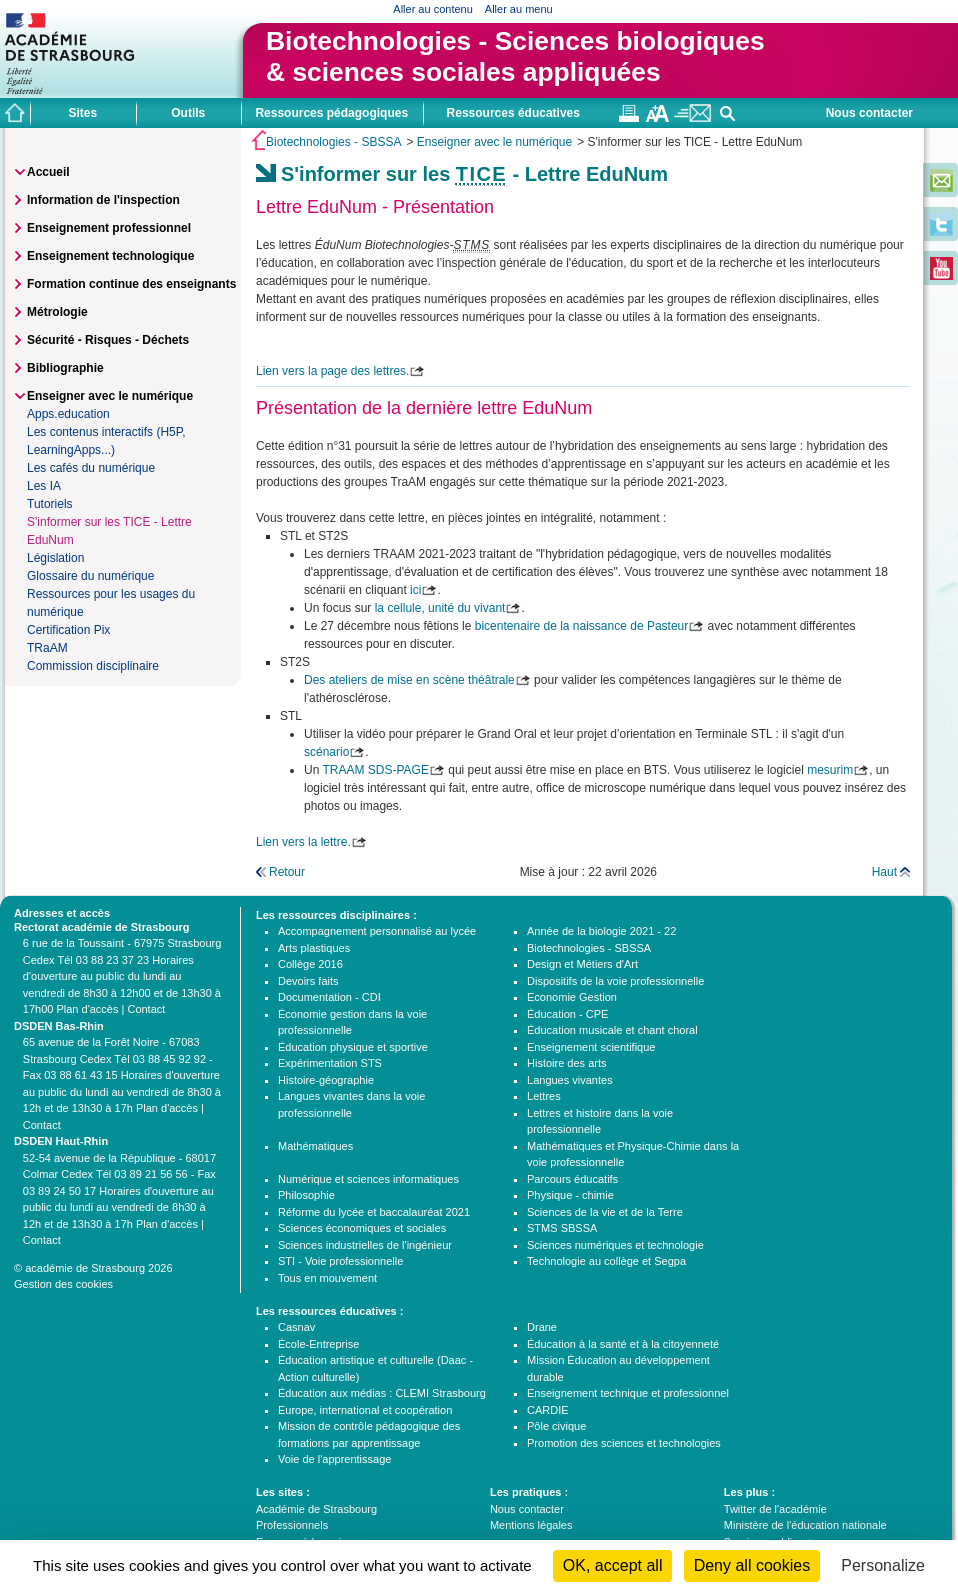 This screenshot has width=958, height=1592. I want to click on Éducation physique et sportive, so click(353, 1047).